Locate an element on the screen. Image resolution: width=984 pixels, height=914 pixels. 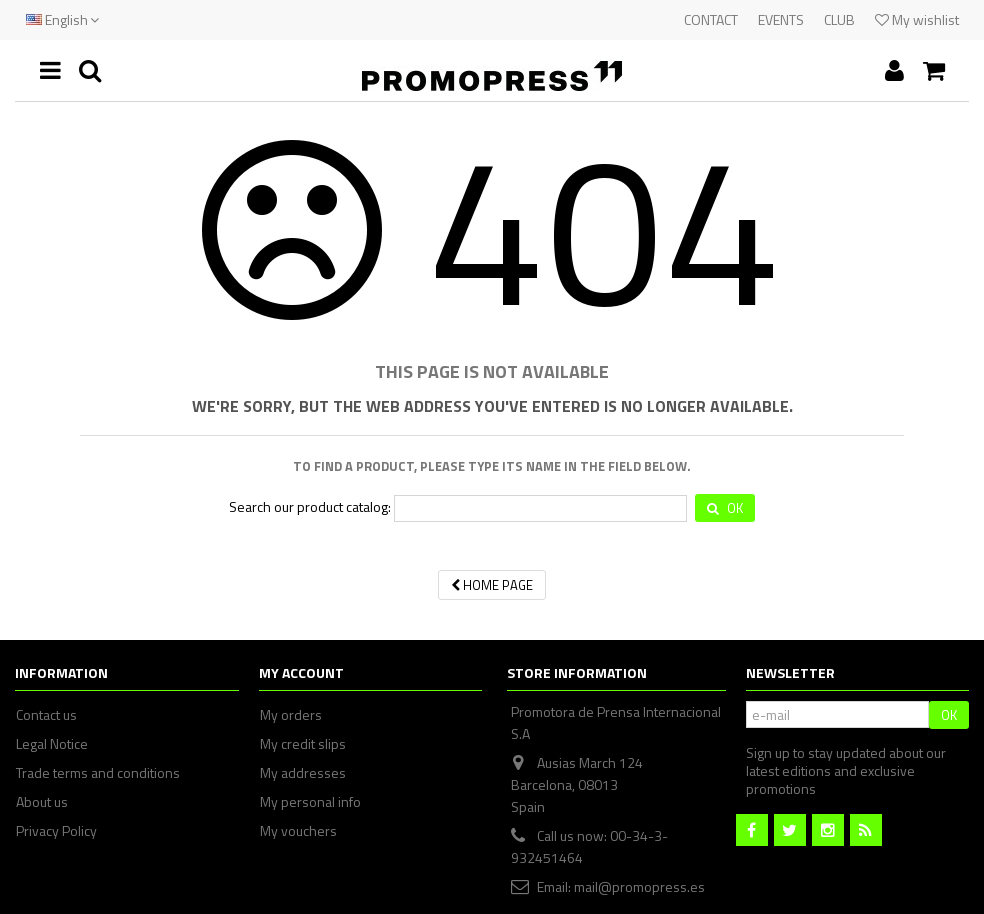
My vouchers is located at coordinates (298, 831).